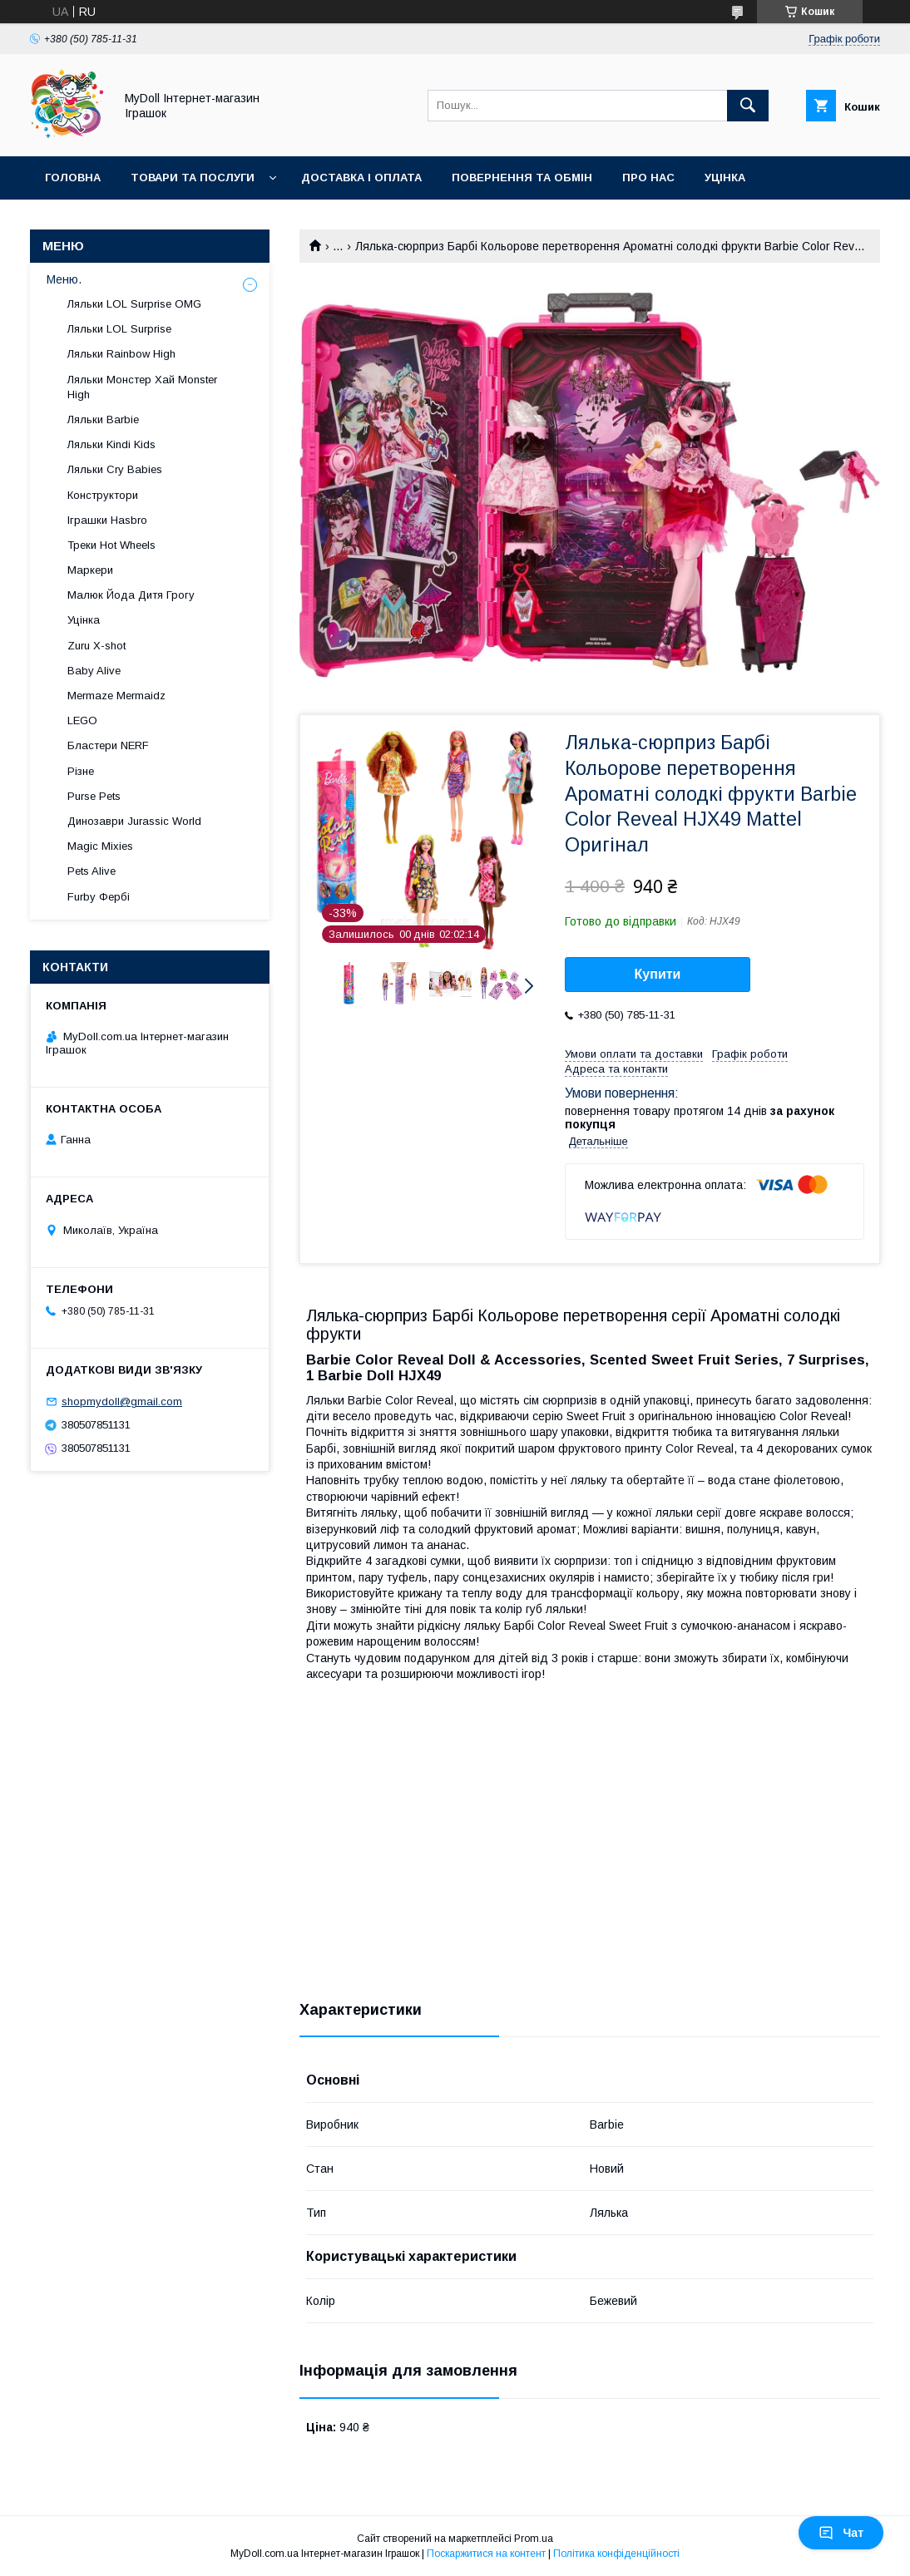  What do you see at coordinates (748, 105) in the screenshot?
I see `[Шукати]` at bounding box center [748, 105].